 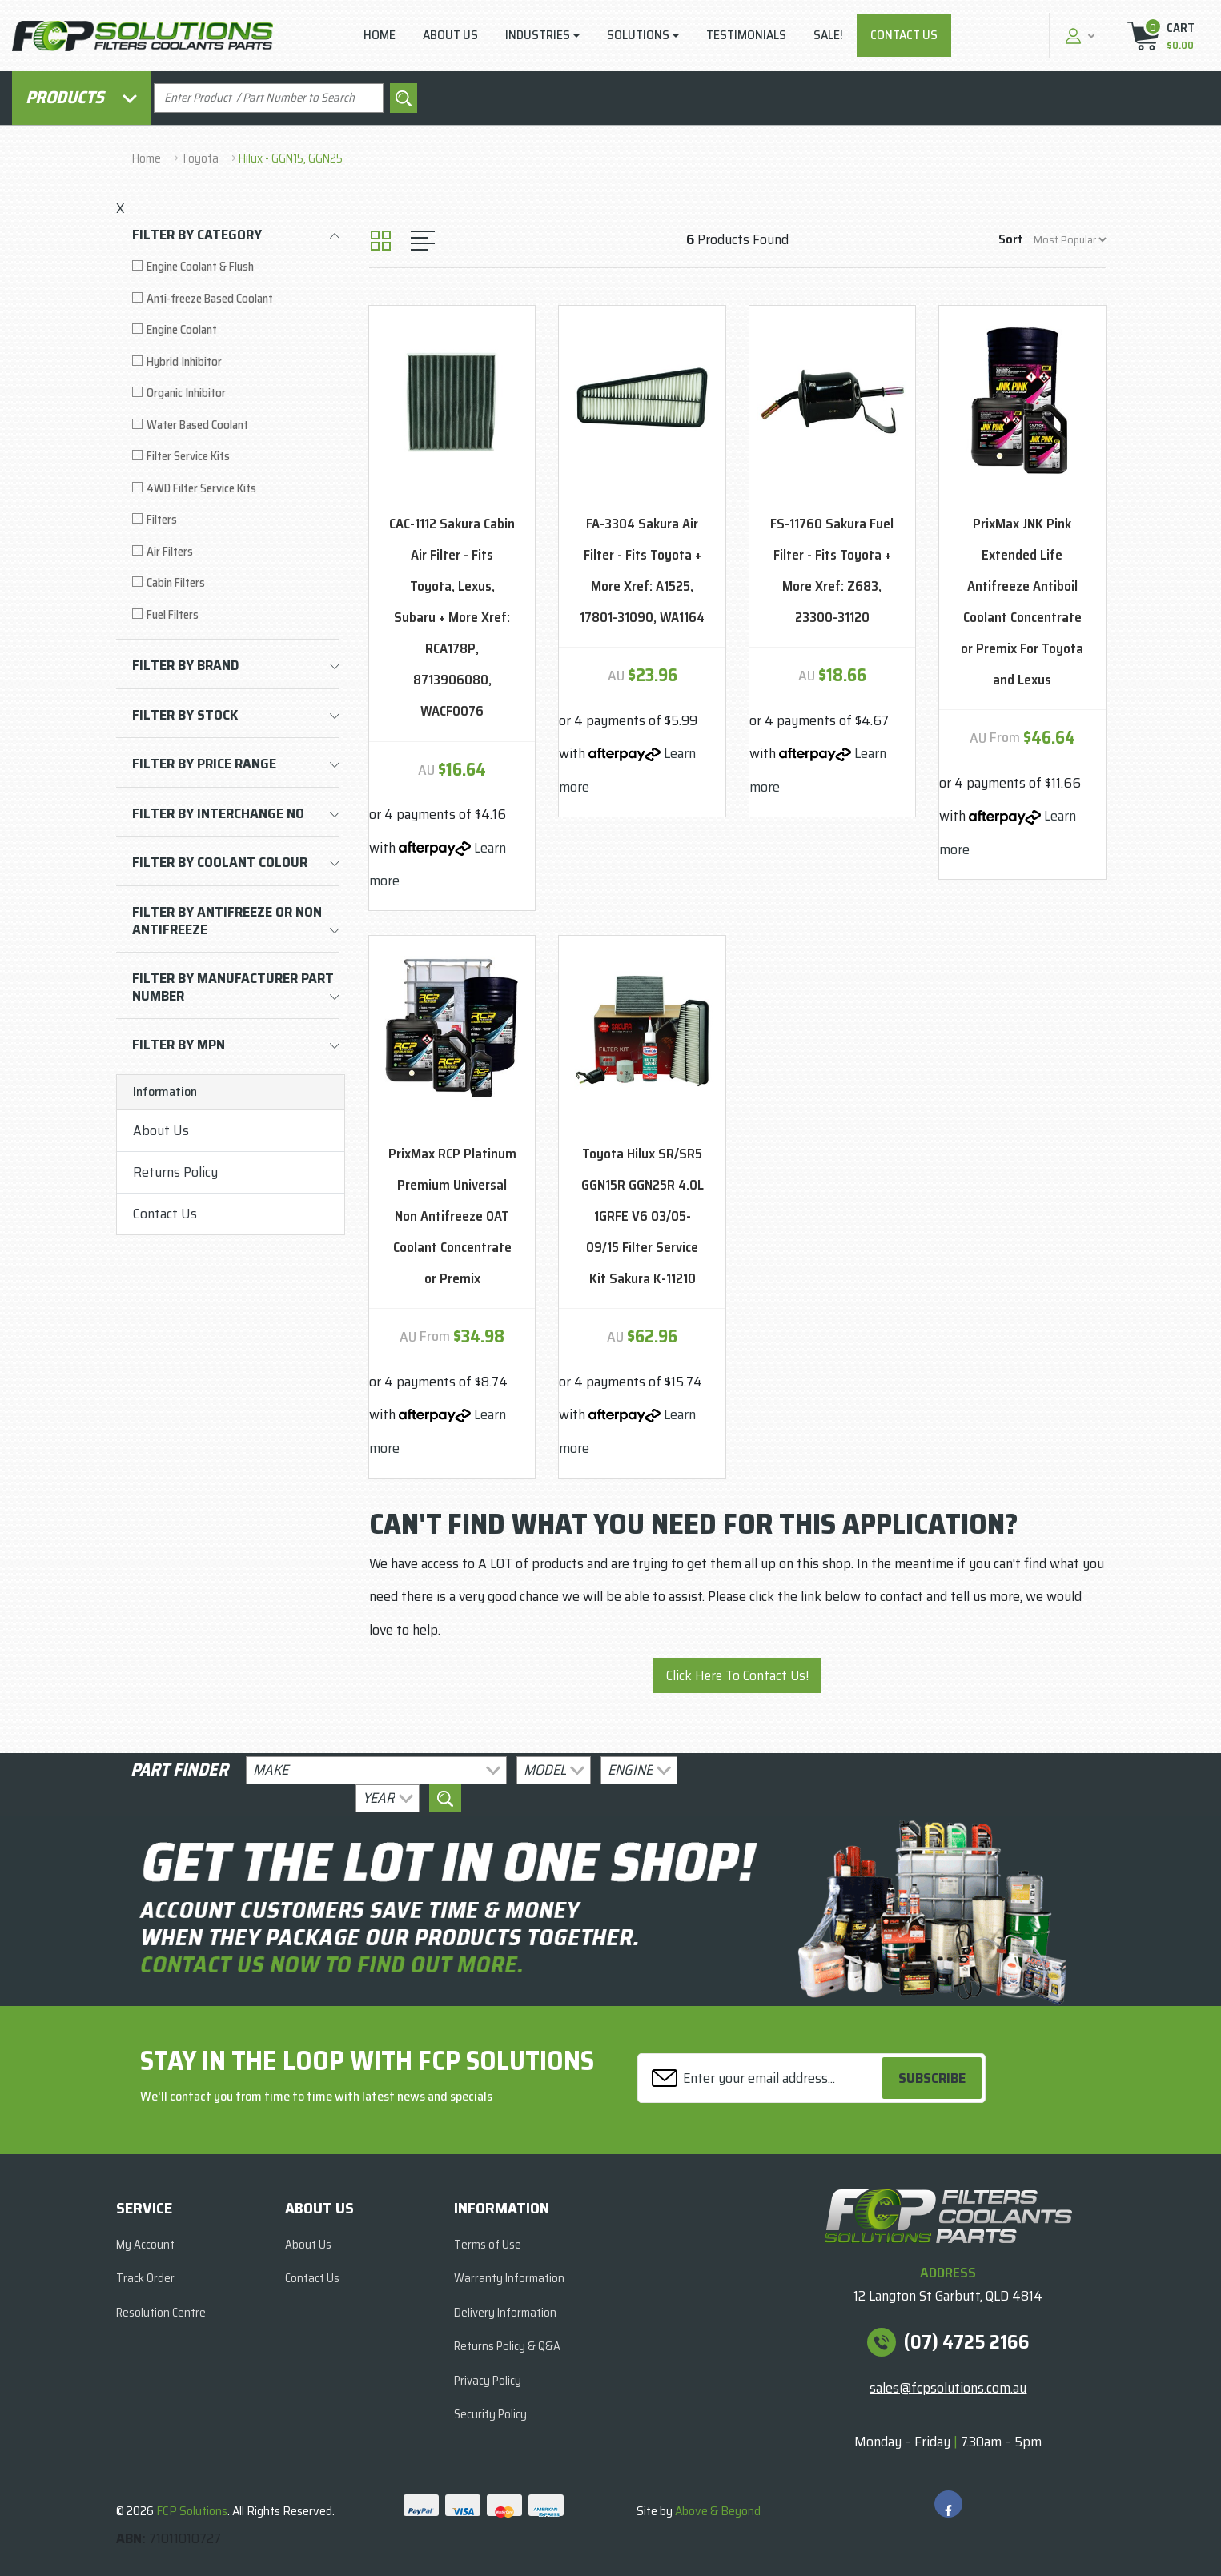 I want to click on [Input search], so click(x=269, y=98).